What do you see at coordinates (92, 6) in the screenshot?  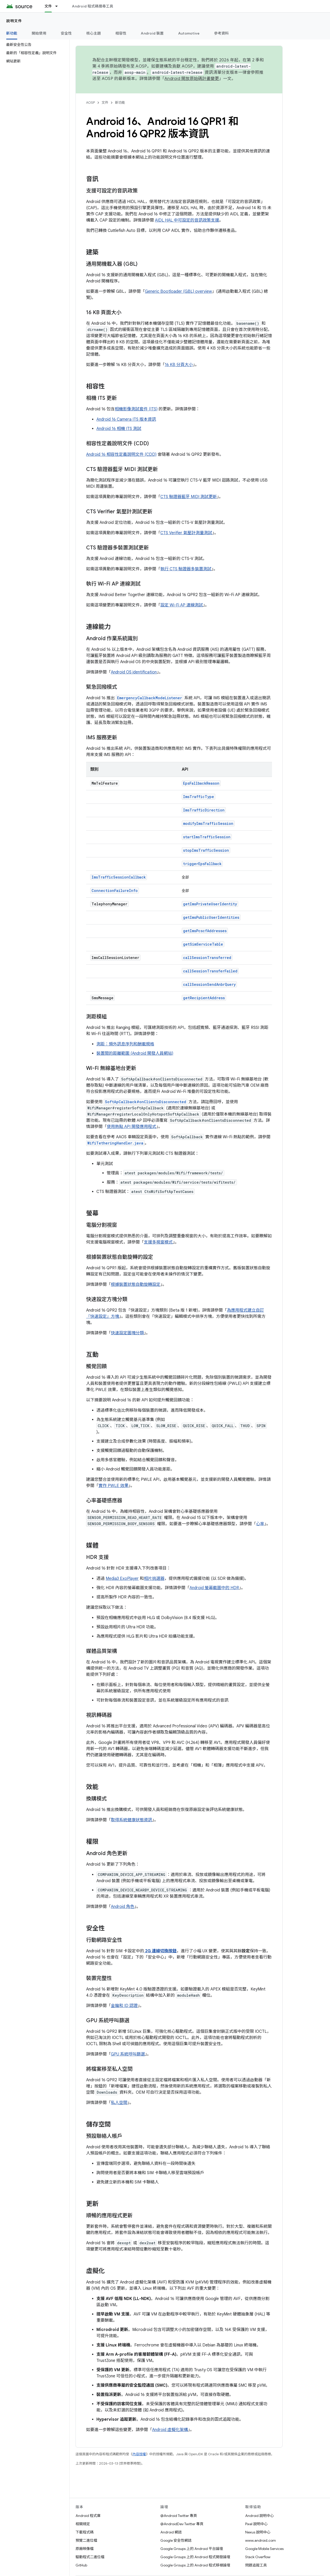 I see `Android 程式碼搜尋工具` at bounding box center [92, 6].